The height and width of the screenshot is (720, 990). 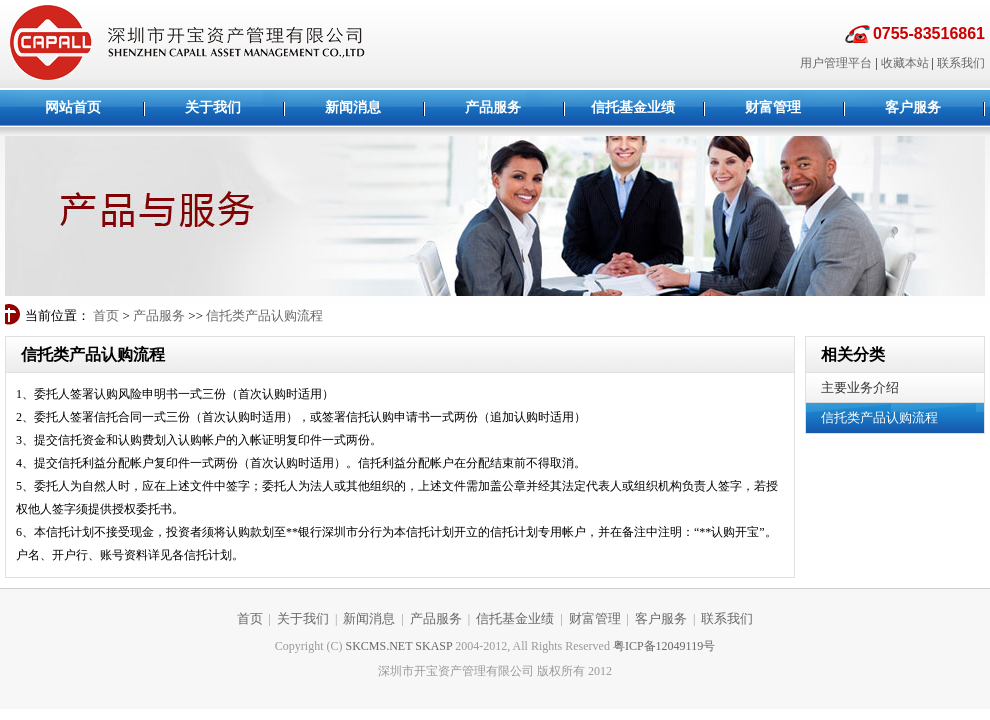 I want to click on SKASP, so click(x=433, y=646).